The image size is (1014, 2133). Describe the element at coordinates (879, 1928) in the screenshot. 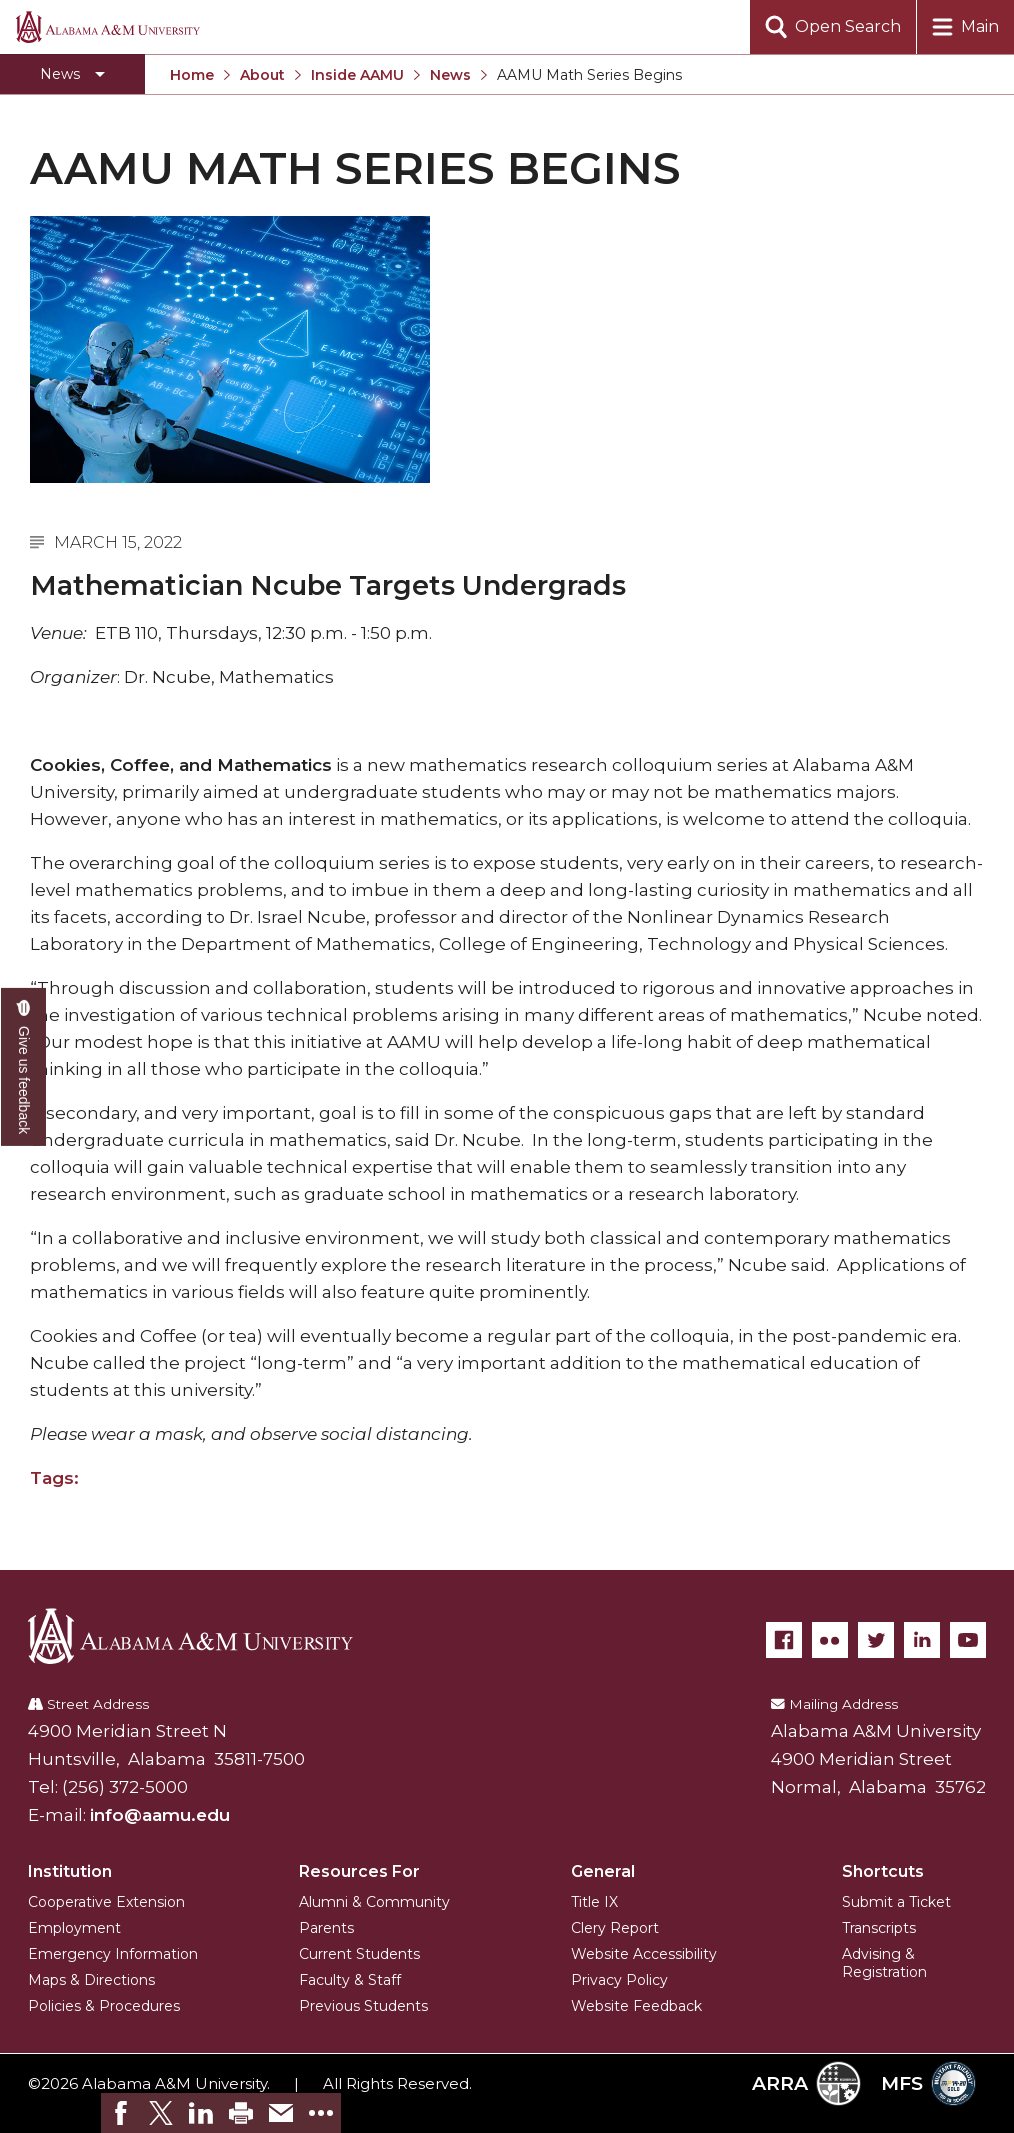

I see `Transcripts` at that location.